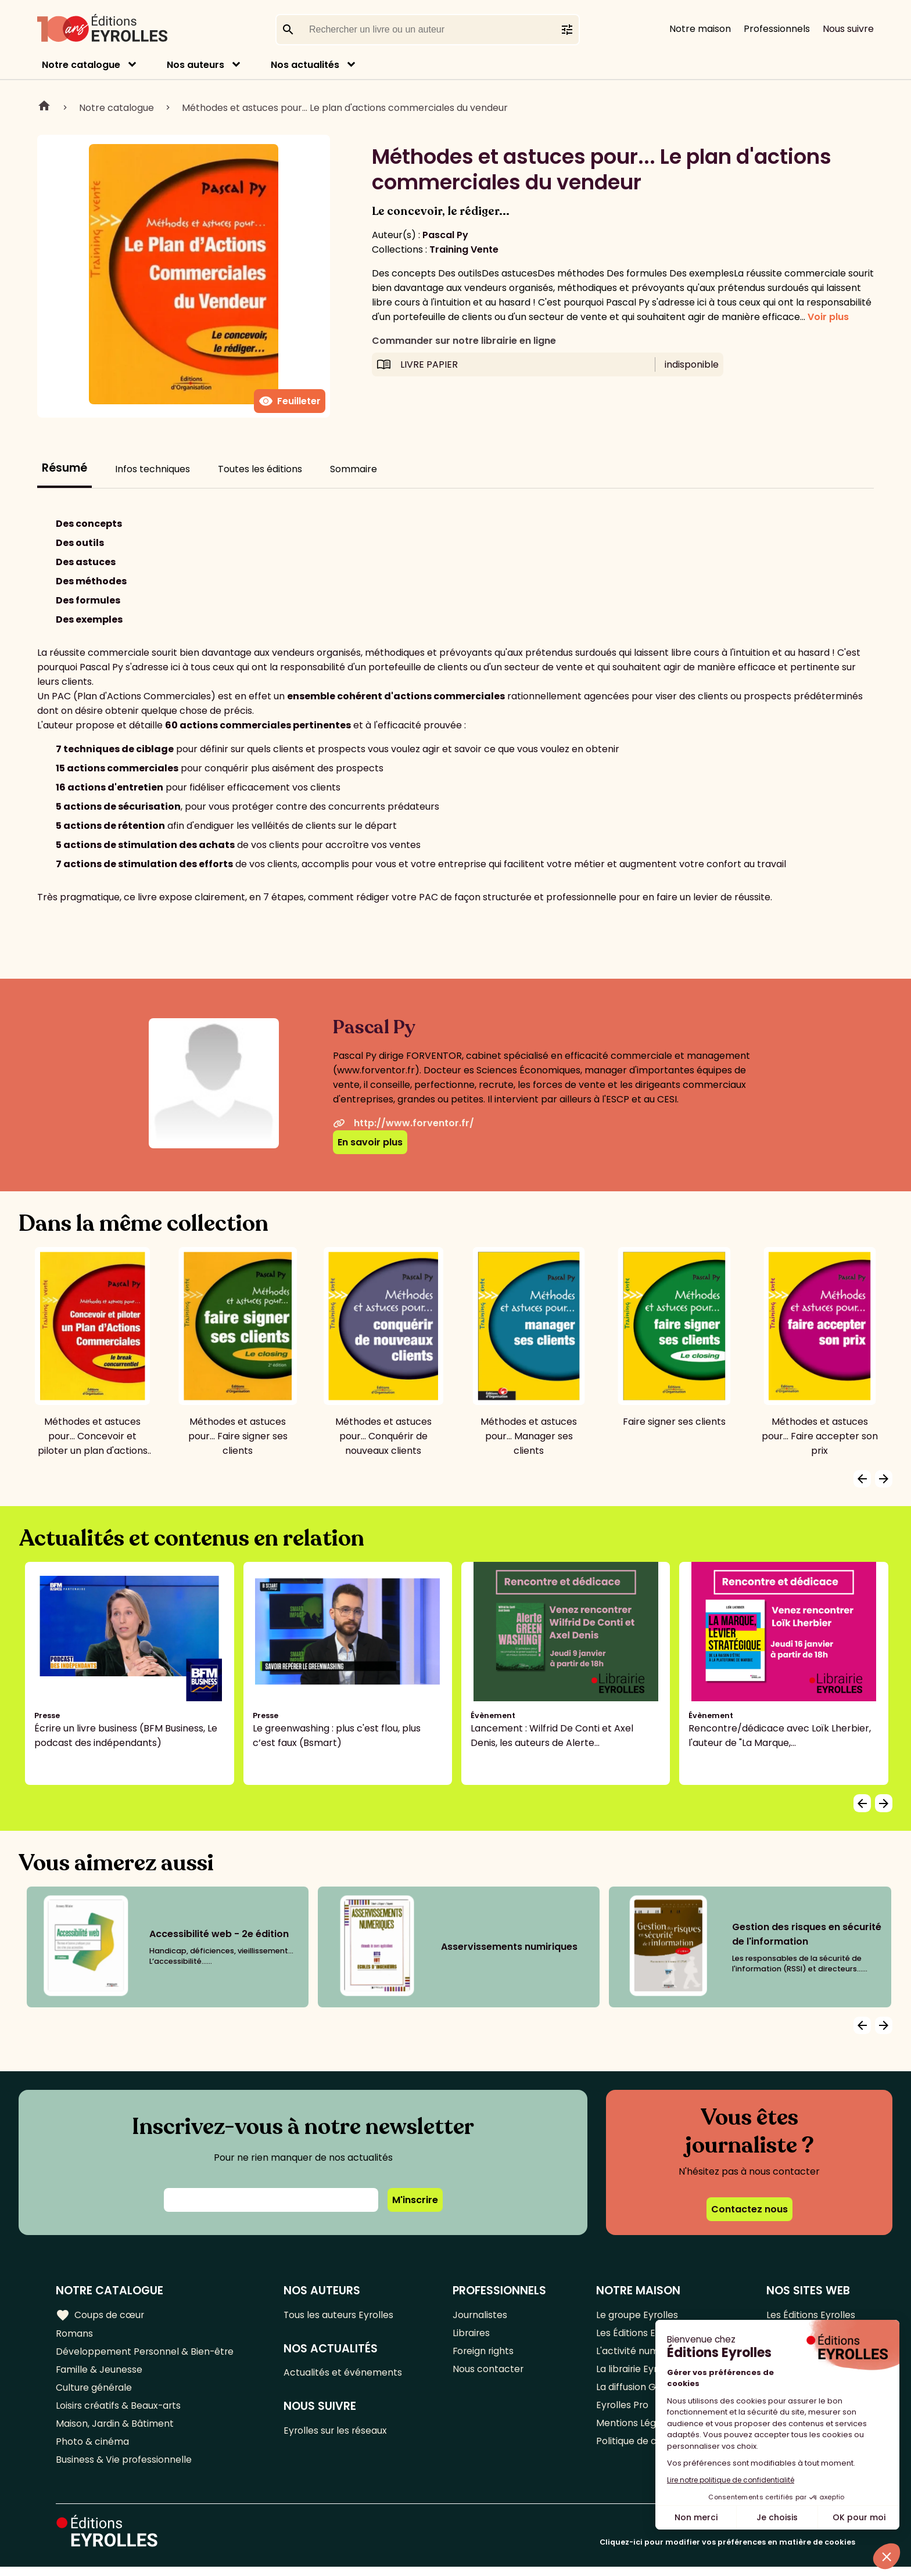  What do you see at coordinates (463, 249) in the screenshot?
I see `Training Vente` at bounding box center [463, 249].